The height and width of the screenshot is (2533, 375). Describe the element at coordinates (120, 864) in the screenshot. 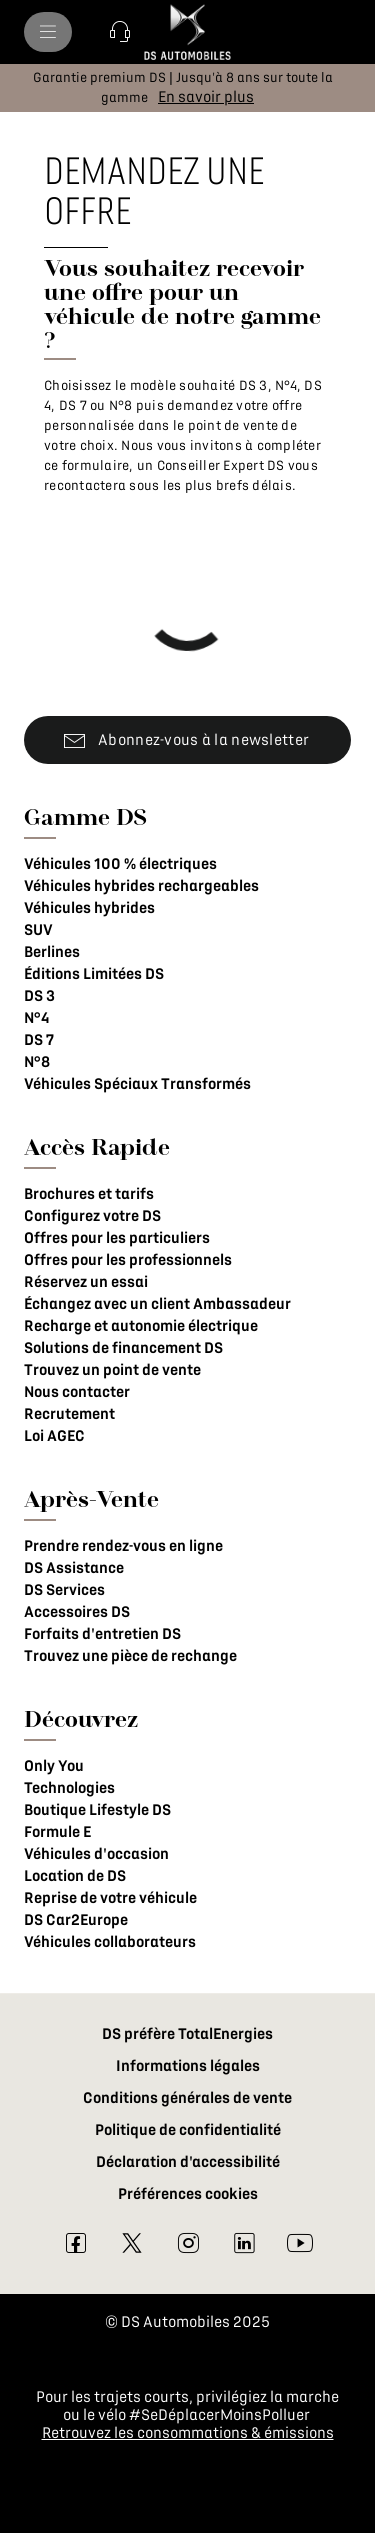

I see `Véhicules 100 % électriques` at that location.